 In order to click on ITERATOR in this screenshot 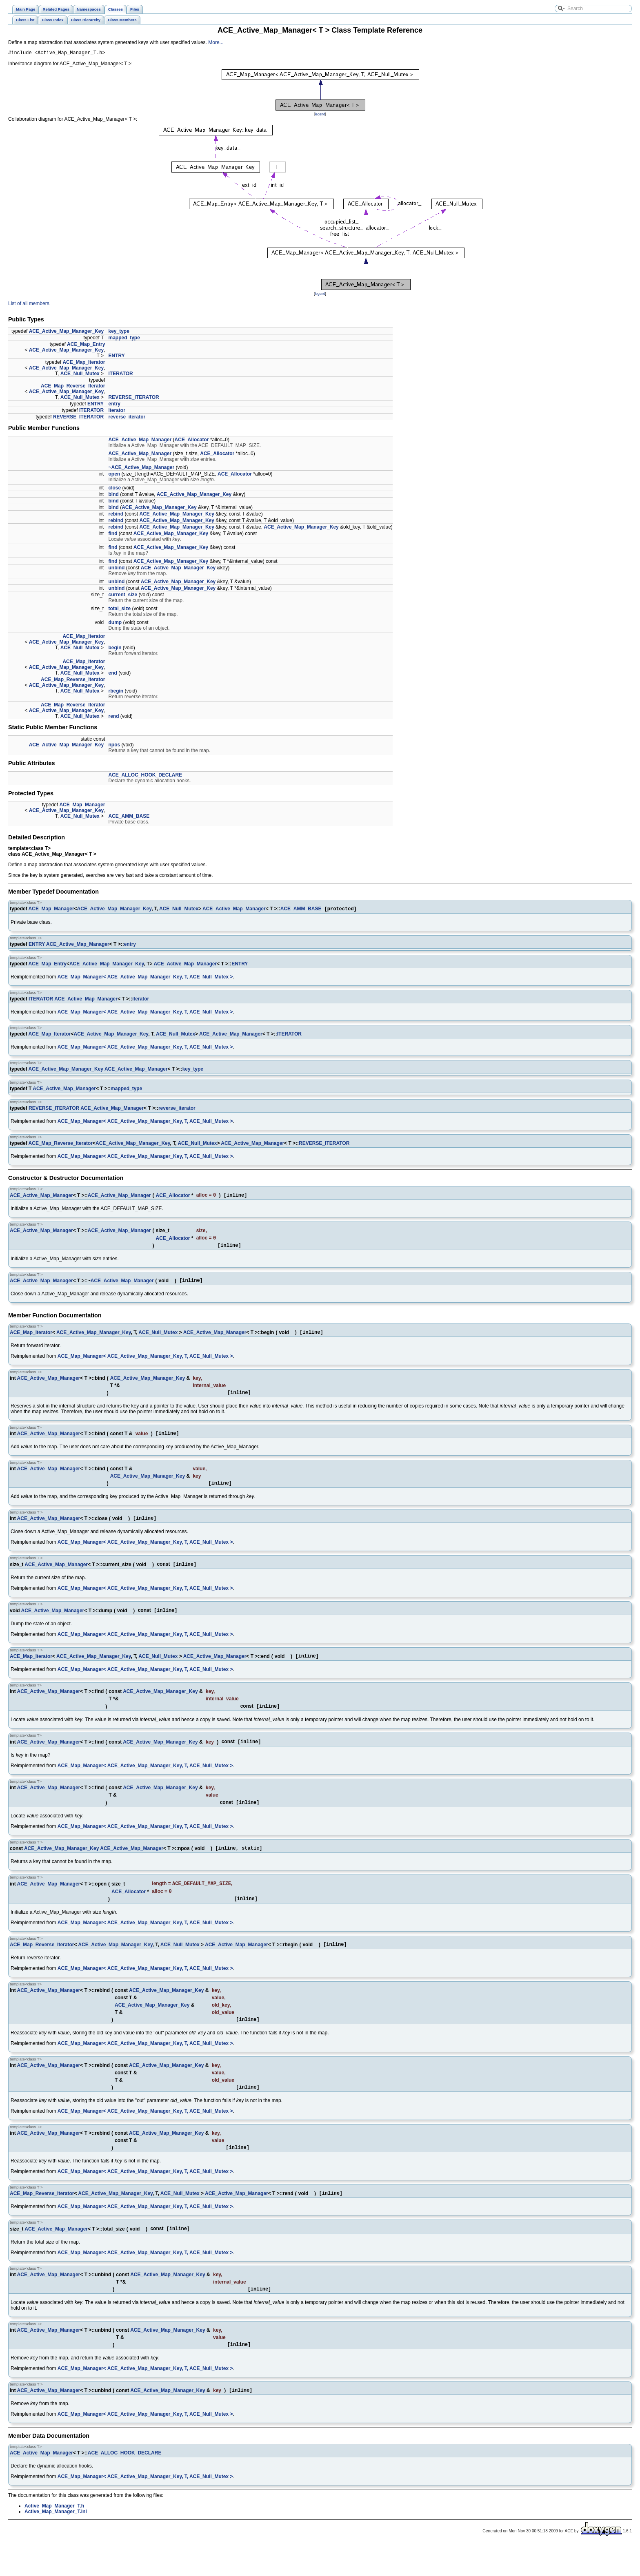, I will do `click(120, 375)`.